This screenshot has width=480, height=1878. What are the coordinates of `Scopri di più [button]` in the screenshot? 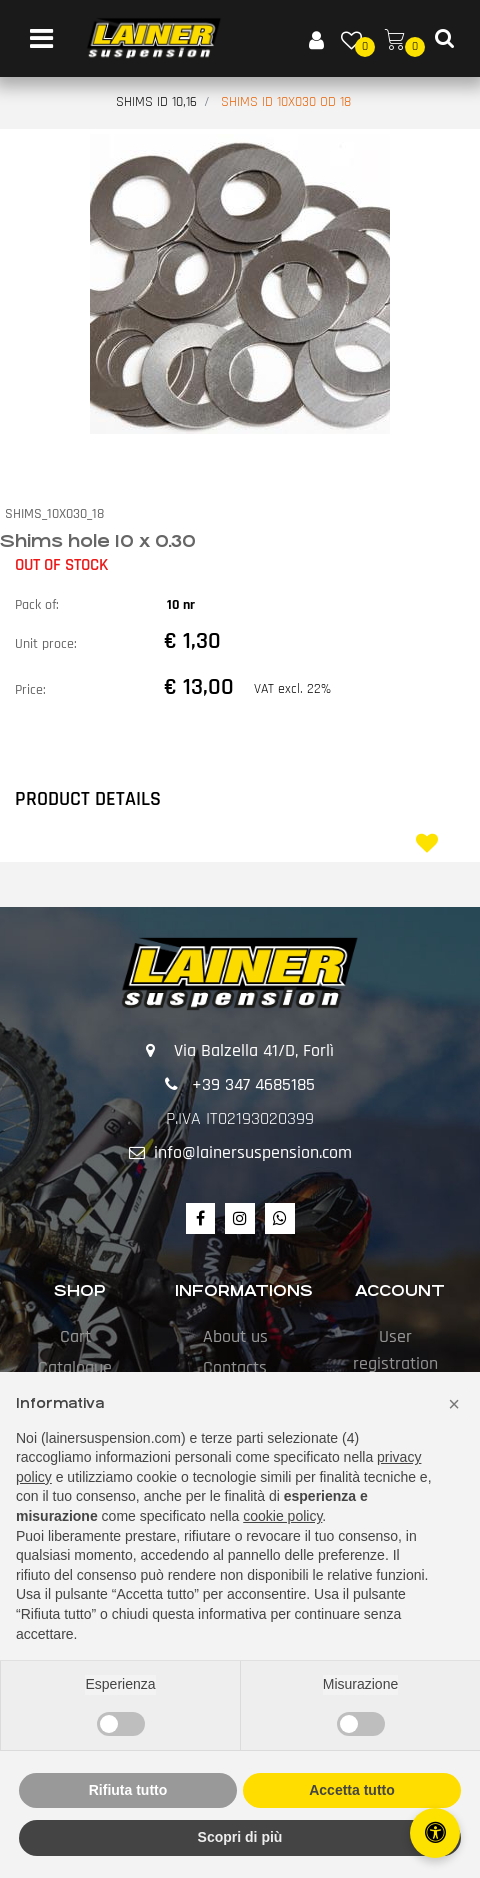 It's located at (240, 1837).